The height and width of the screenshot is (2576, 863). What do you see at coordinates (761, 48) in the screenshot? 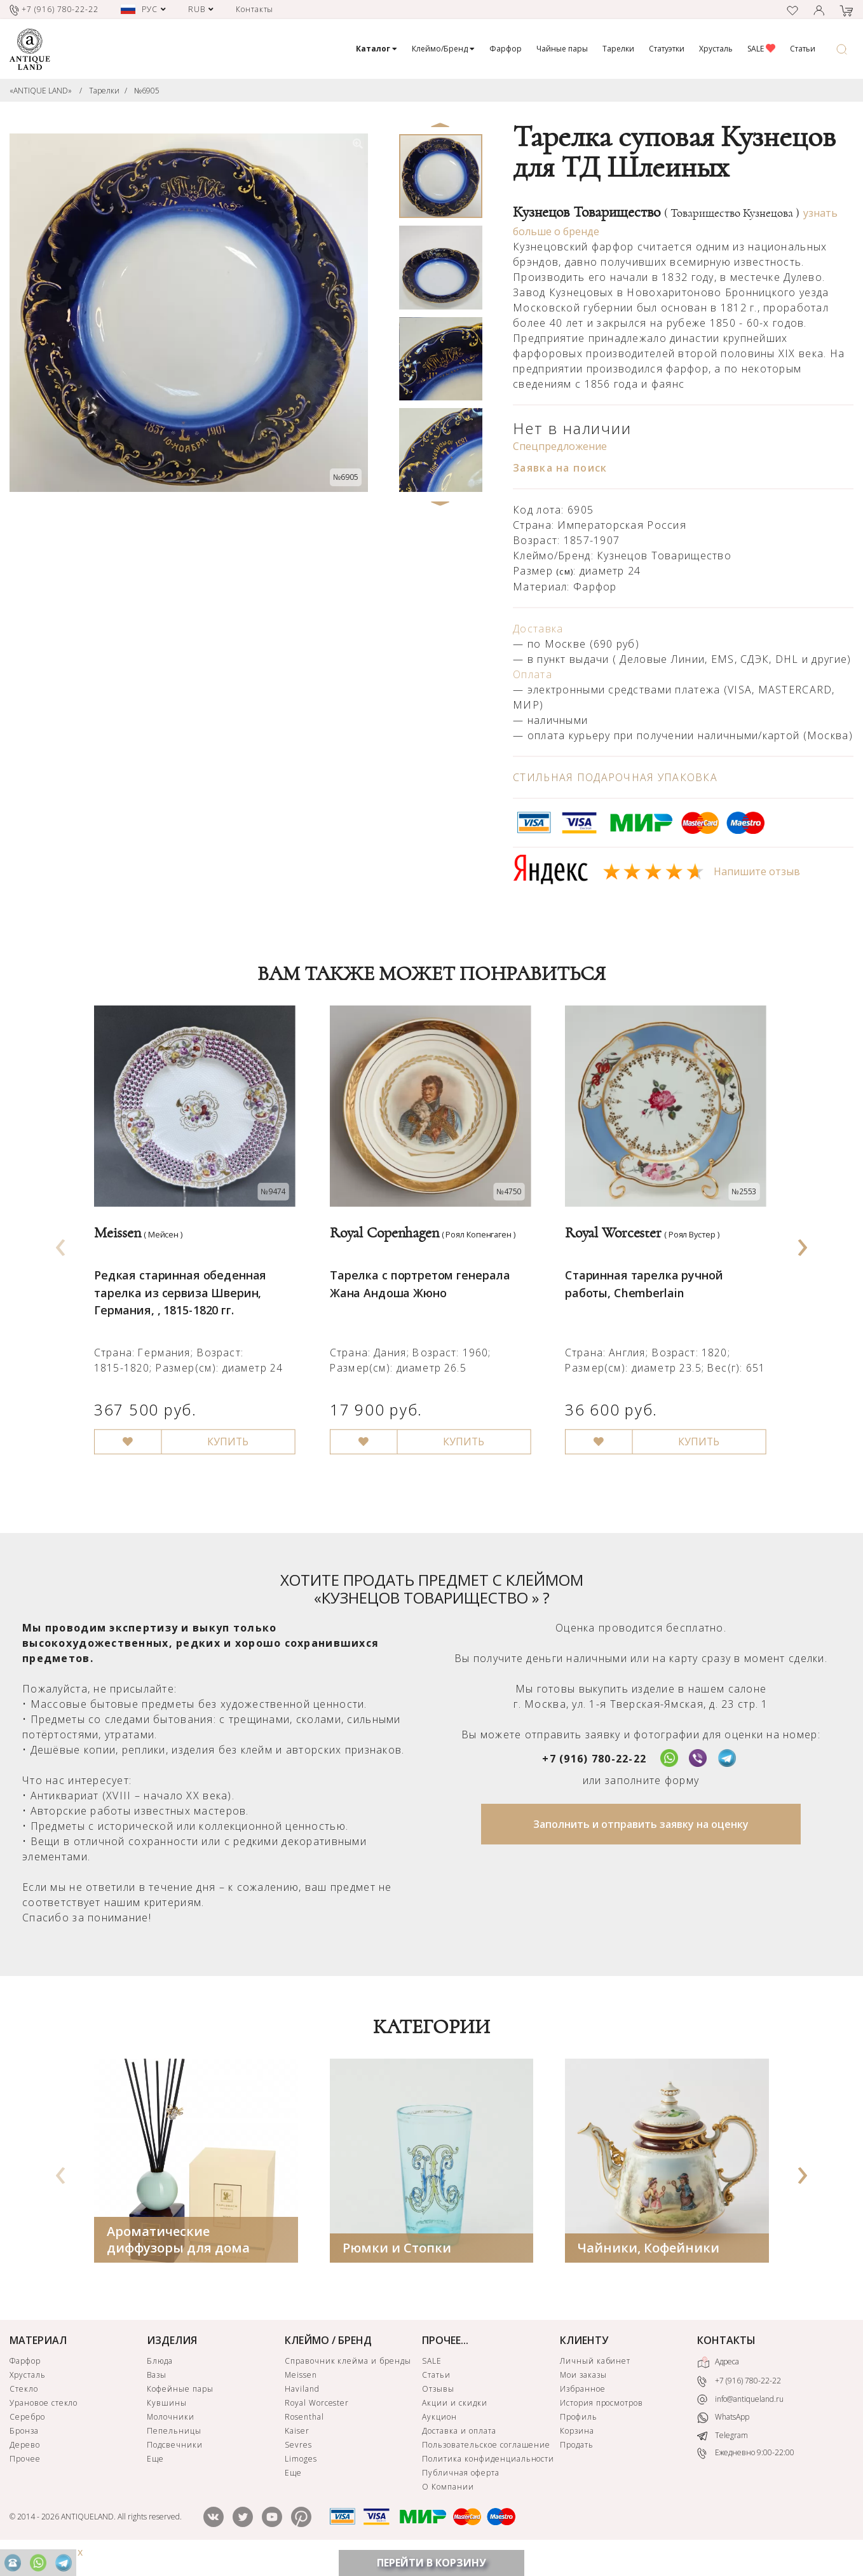
I see `SALE` at bounding box center [761, 48].